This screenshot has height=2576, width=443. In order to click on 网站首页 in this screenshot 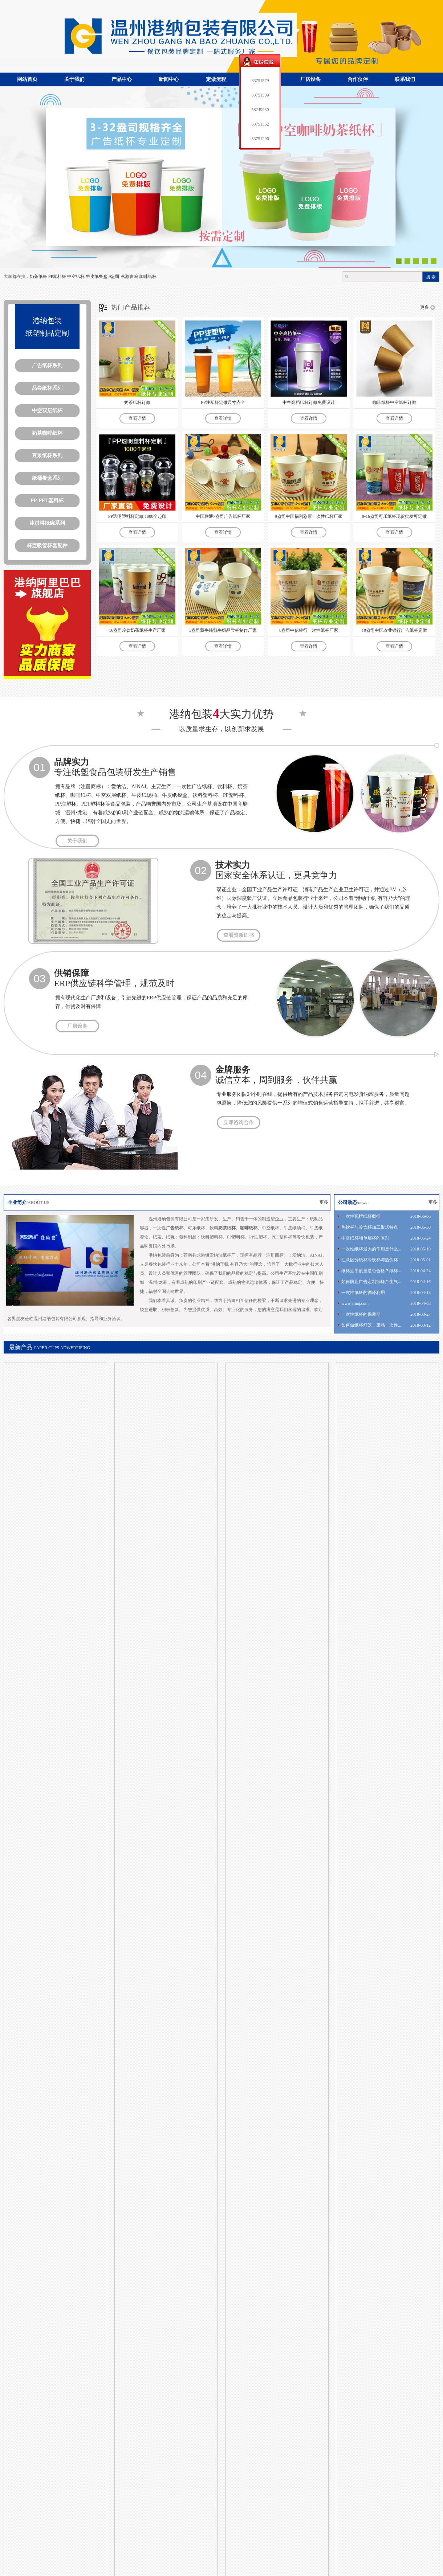, I will do `click(27, 79)`.